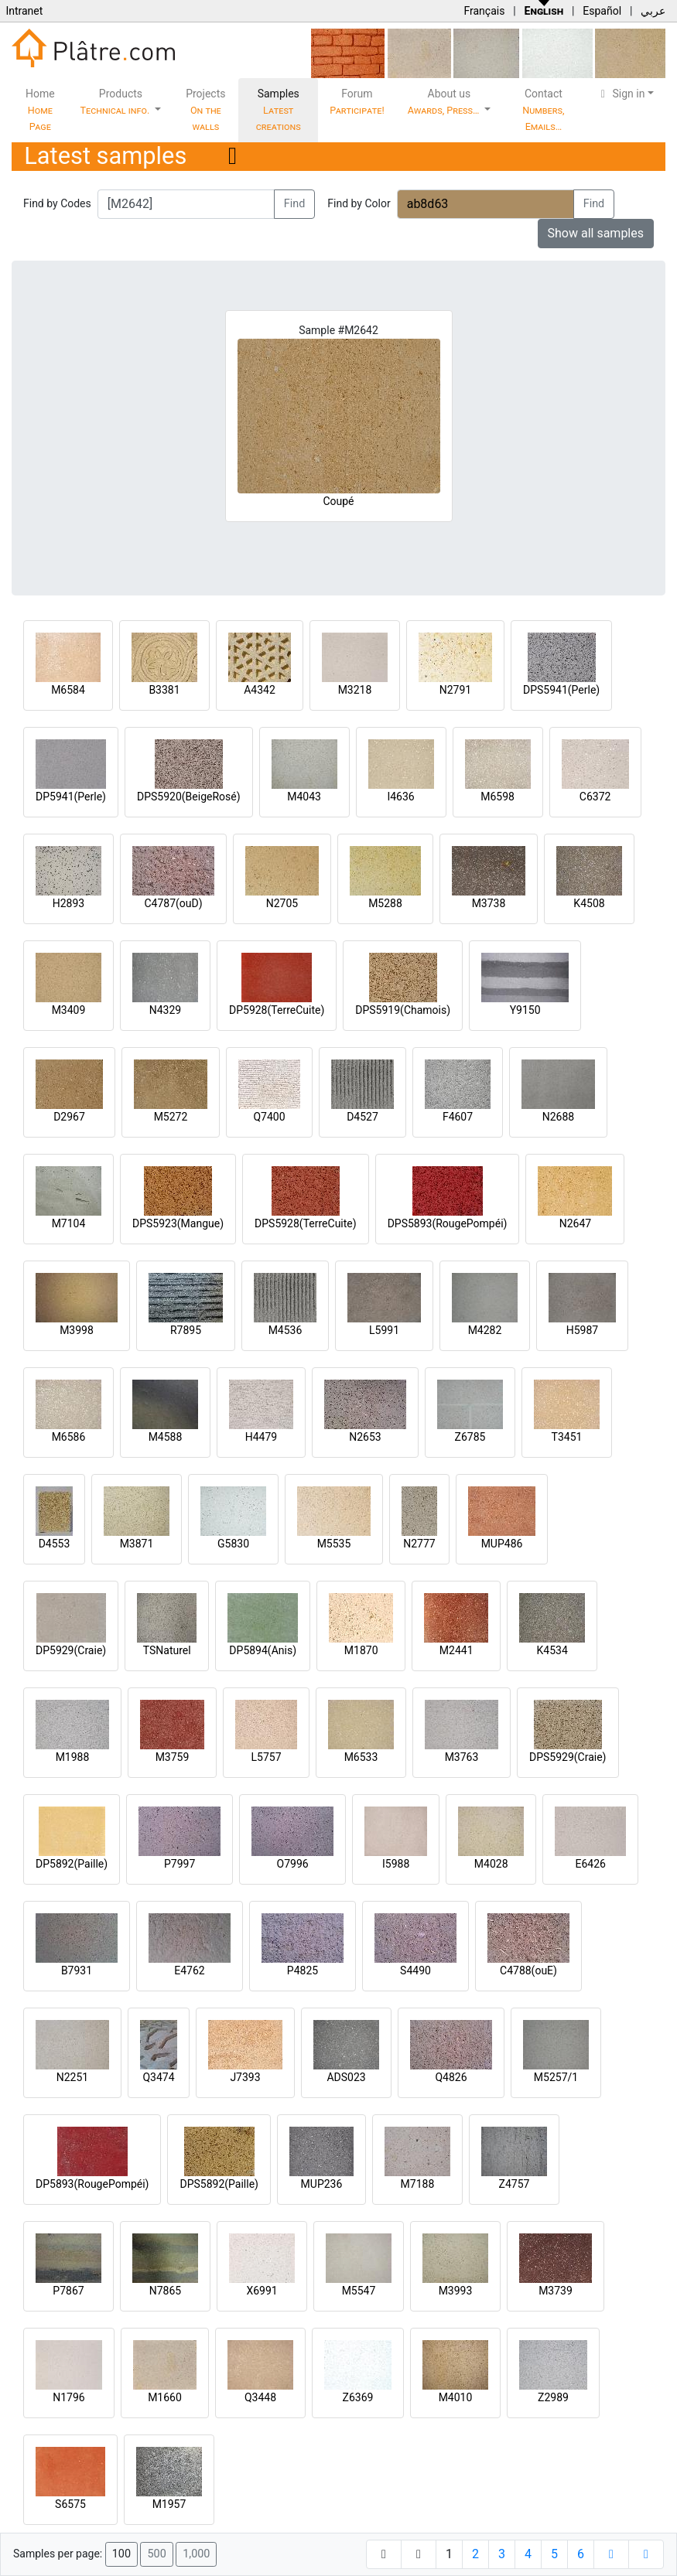  I want to click on M3993, so click(456, 2290).